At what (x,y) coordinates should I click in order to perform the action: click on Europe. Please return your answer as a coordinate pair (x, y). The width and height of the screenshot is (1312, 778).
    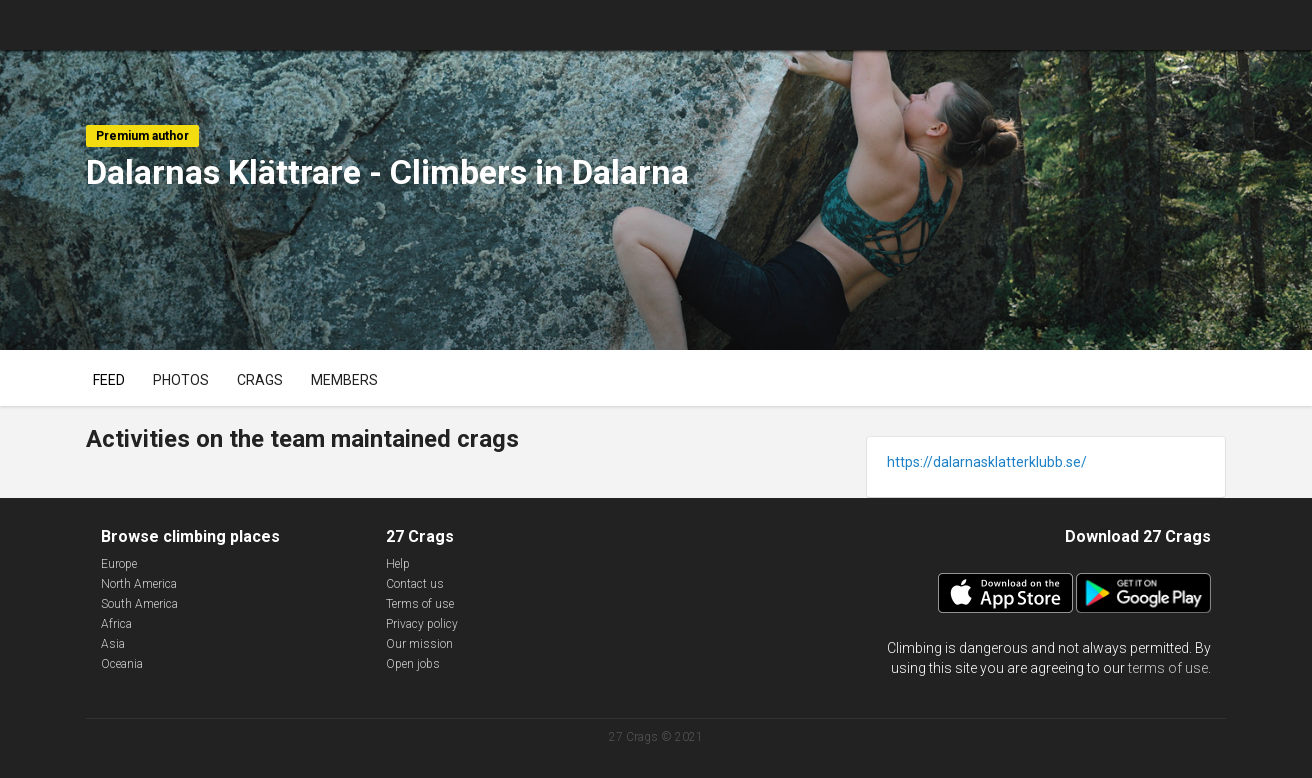
    Looking at the image, I should click on (119, 564).